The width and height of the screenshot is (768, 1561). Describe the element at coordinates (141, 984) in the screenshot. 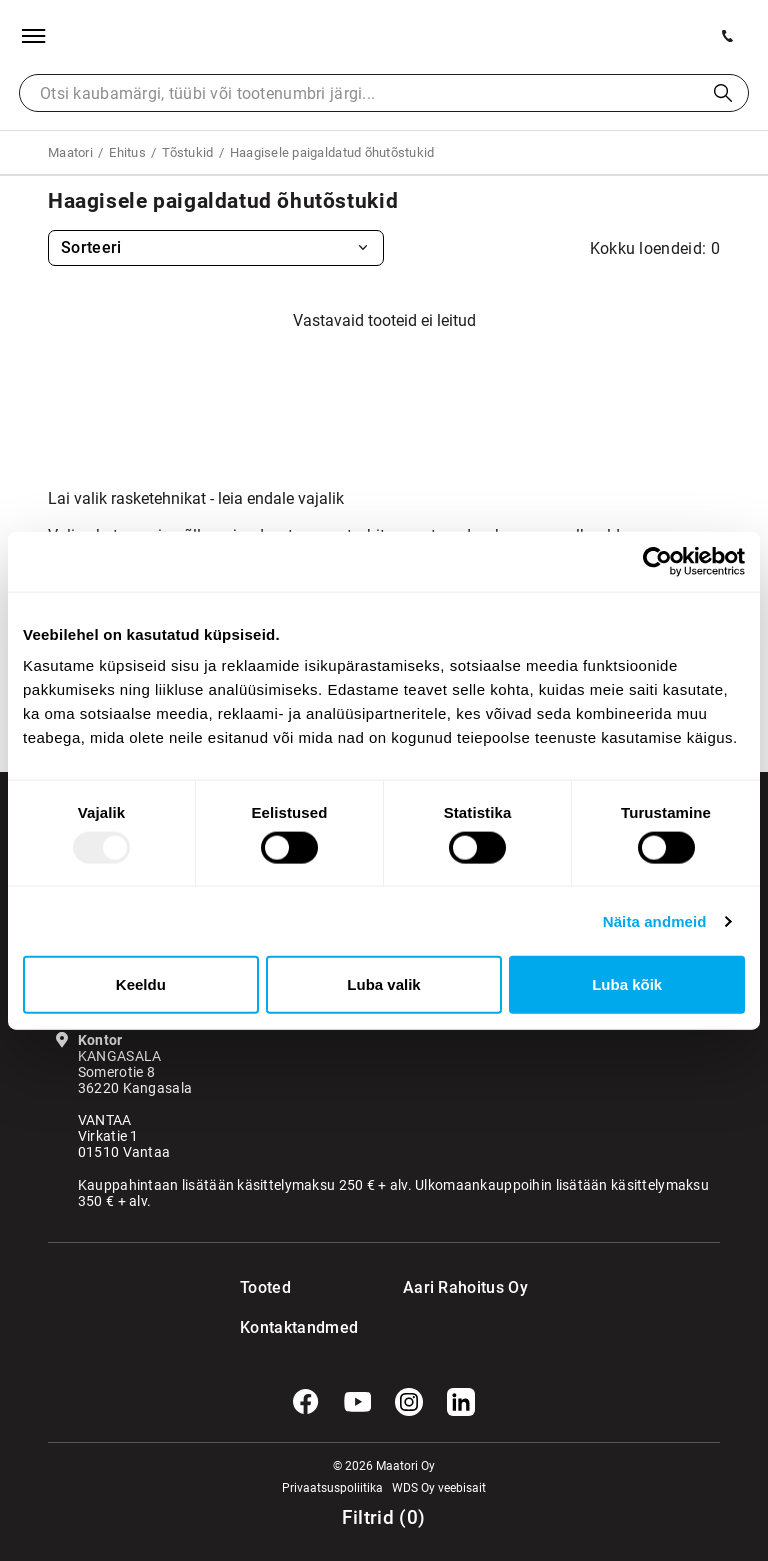

I see `Keeldu` at that location.